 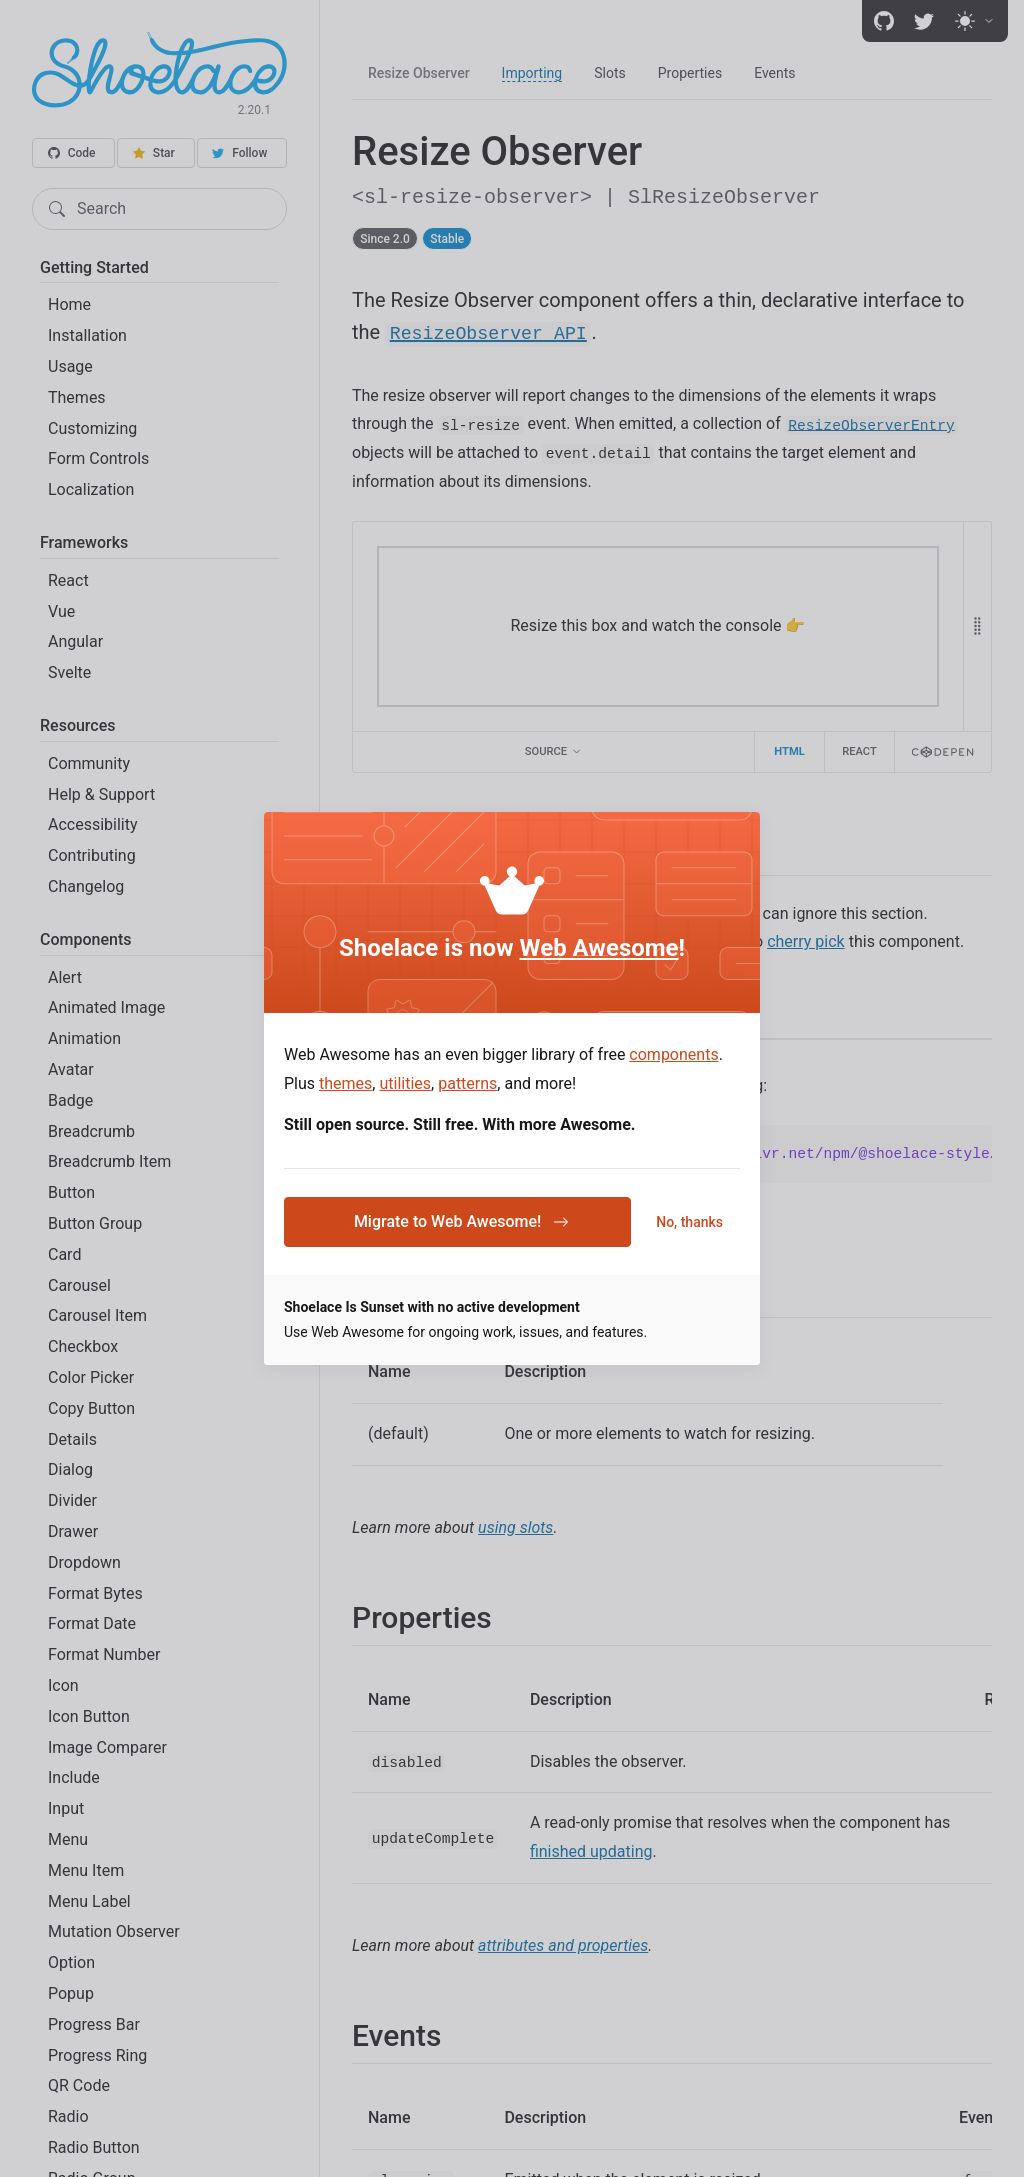 I want to click on Migrate to Web Awesome!, so click(x=461, y=1221).